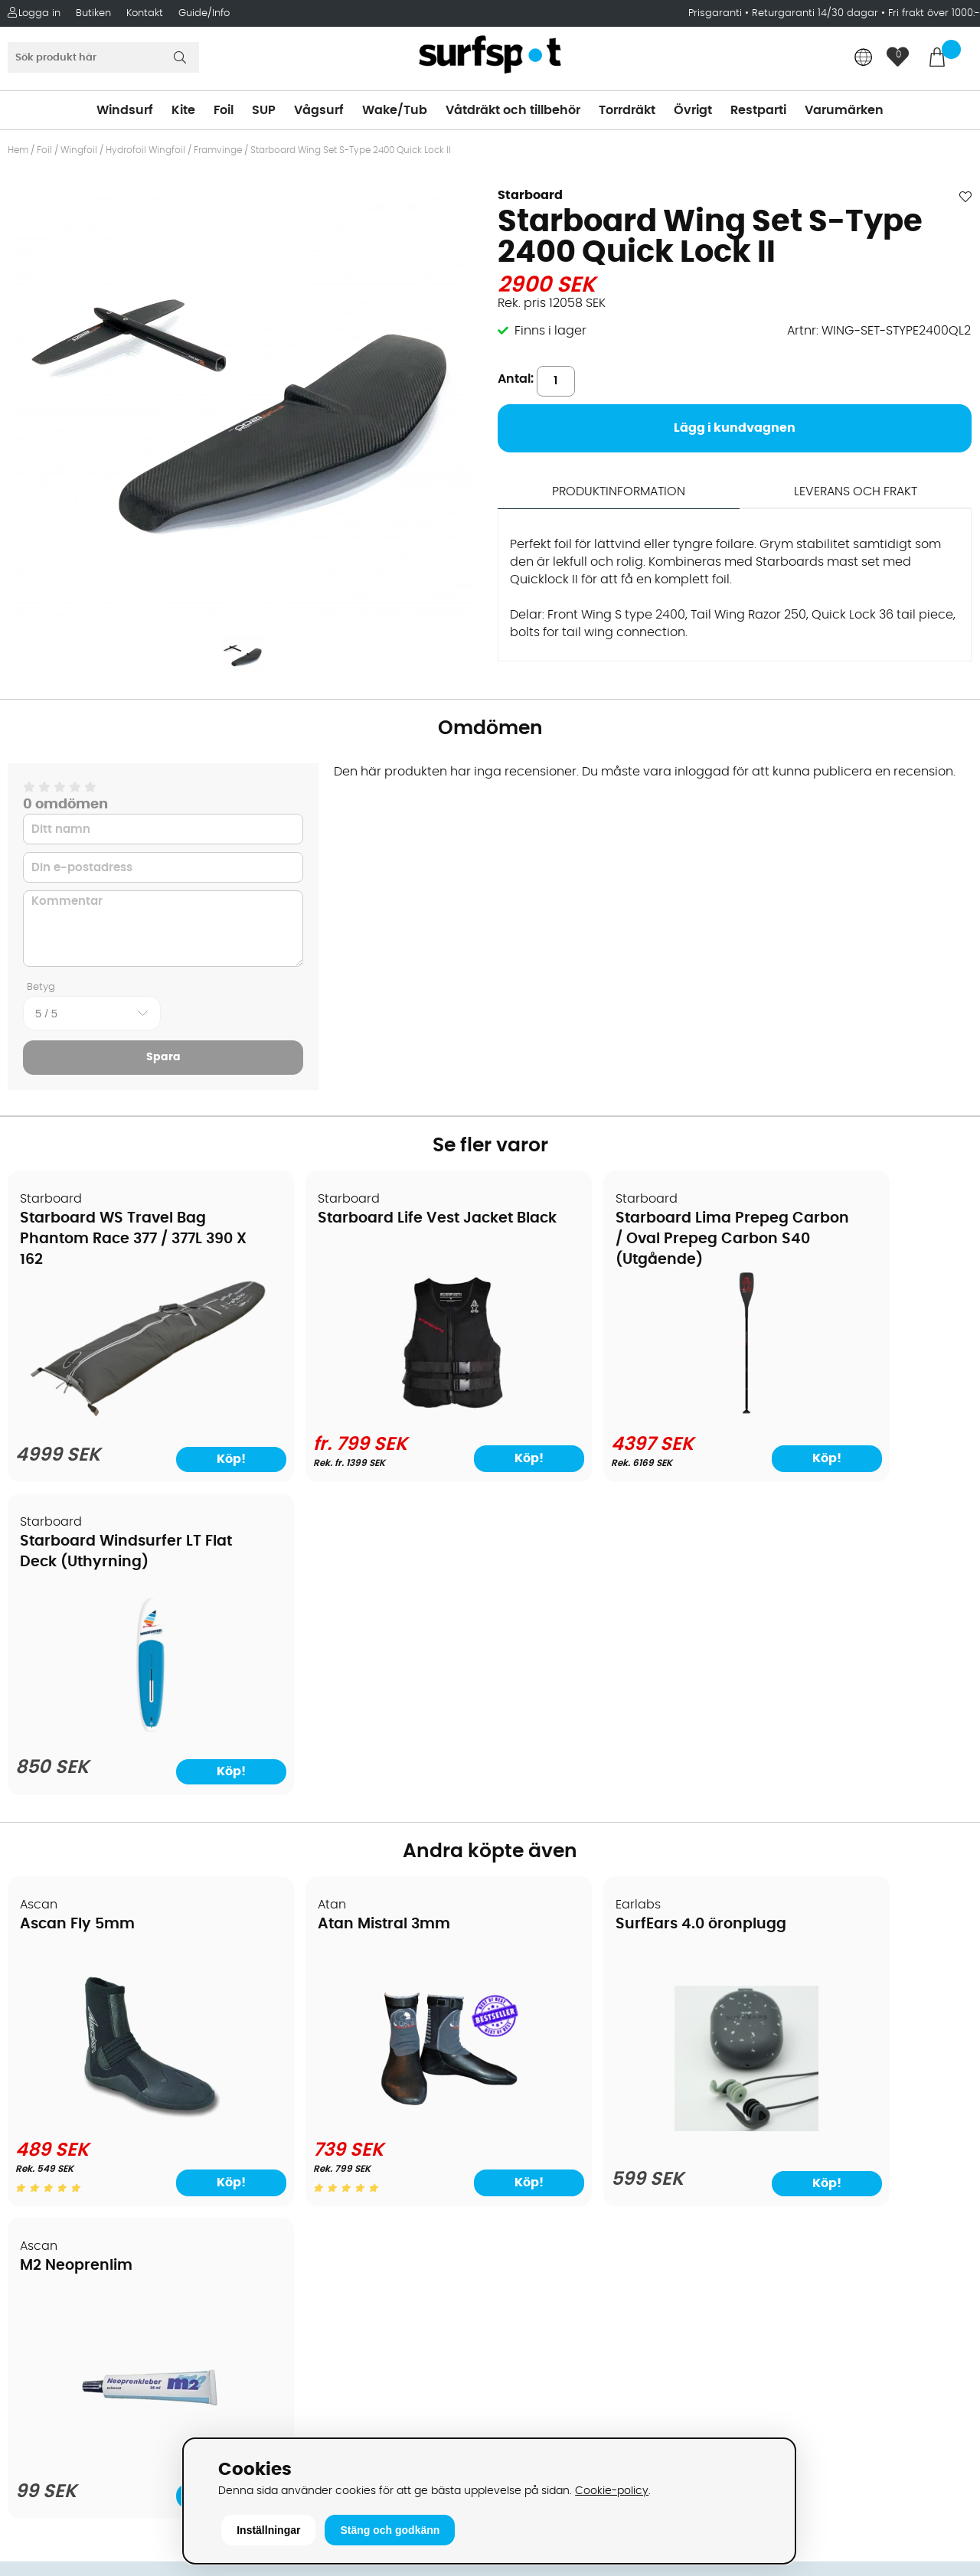 This screenshot has height=2576, width=980. What do you see at coordinates (51, 2249) in the screenshot?
I see `Wingfoilkurs` at bounding box center [51, 2249].